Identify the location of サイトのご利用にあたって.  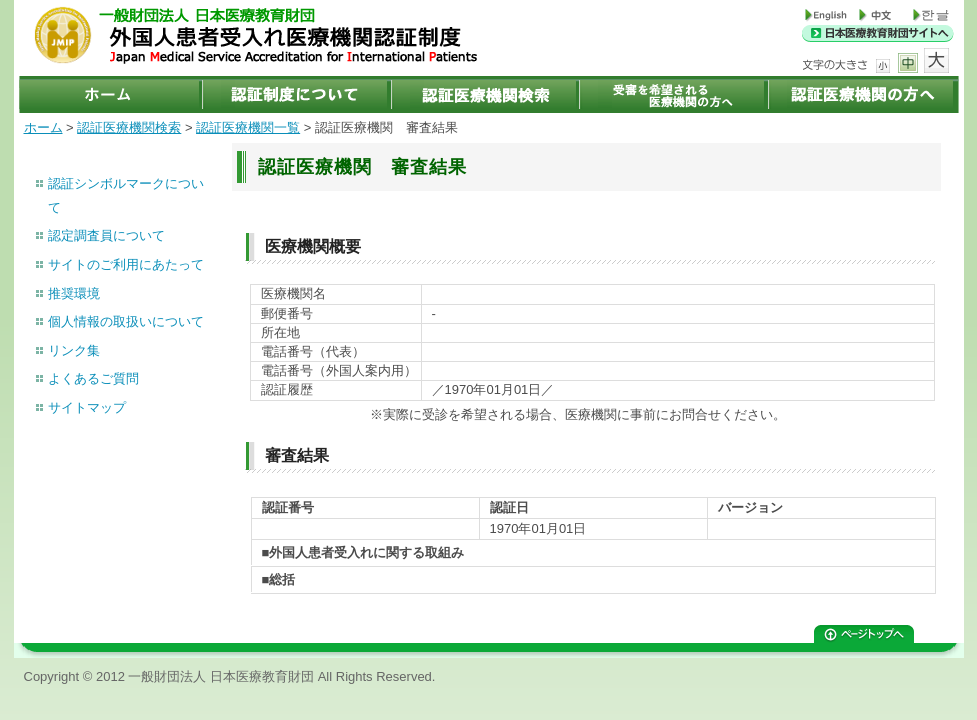
(126, 264).